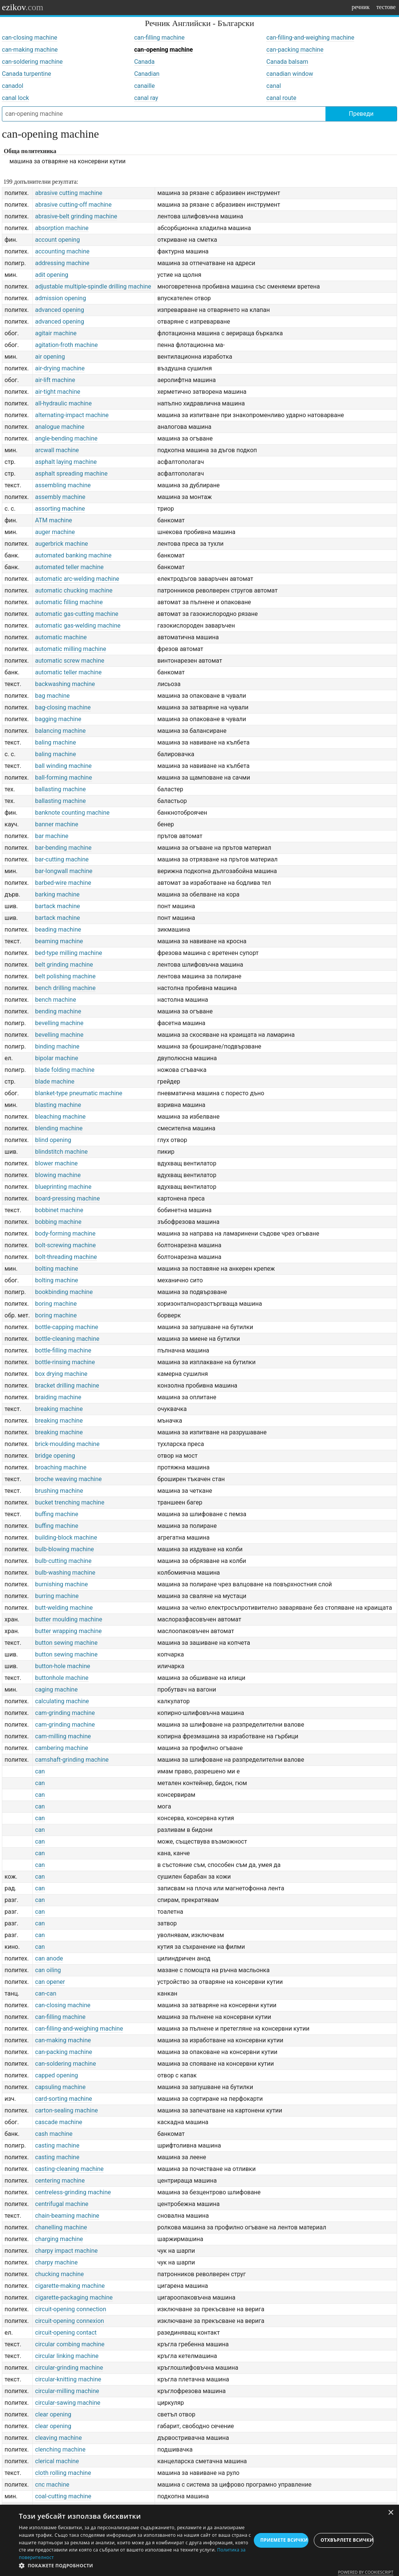  I want to click on bolt-threading machine, so click(66, 1256).